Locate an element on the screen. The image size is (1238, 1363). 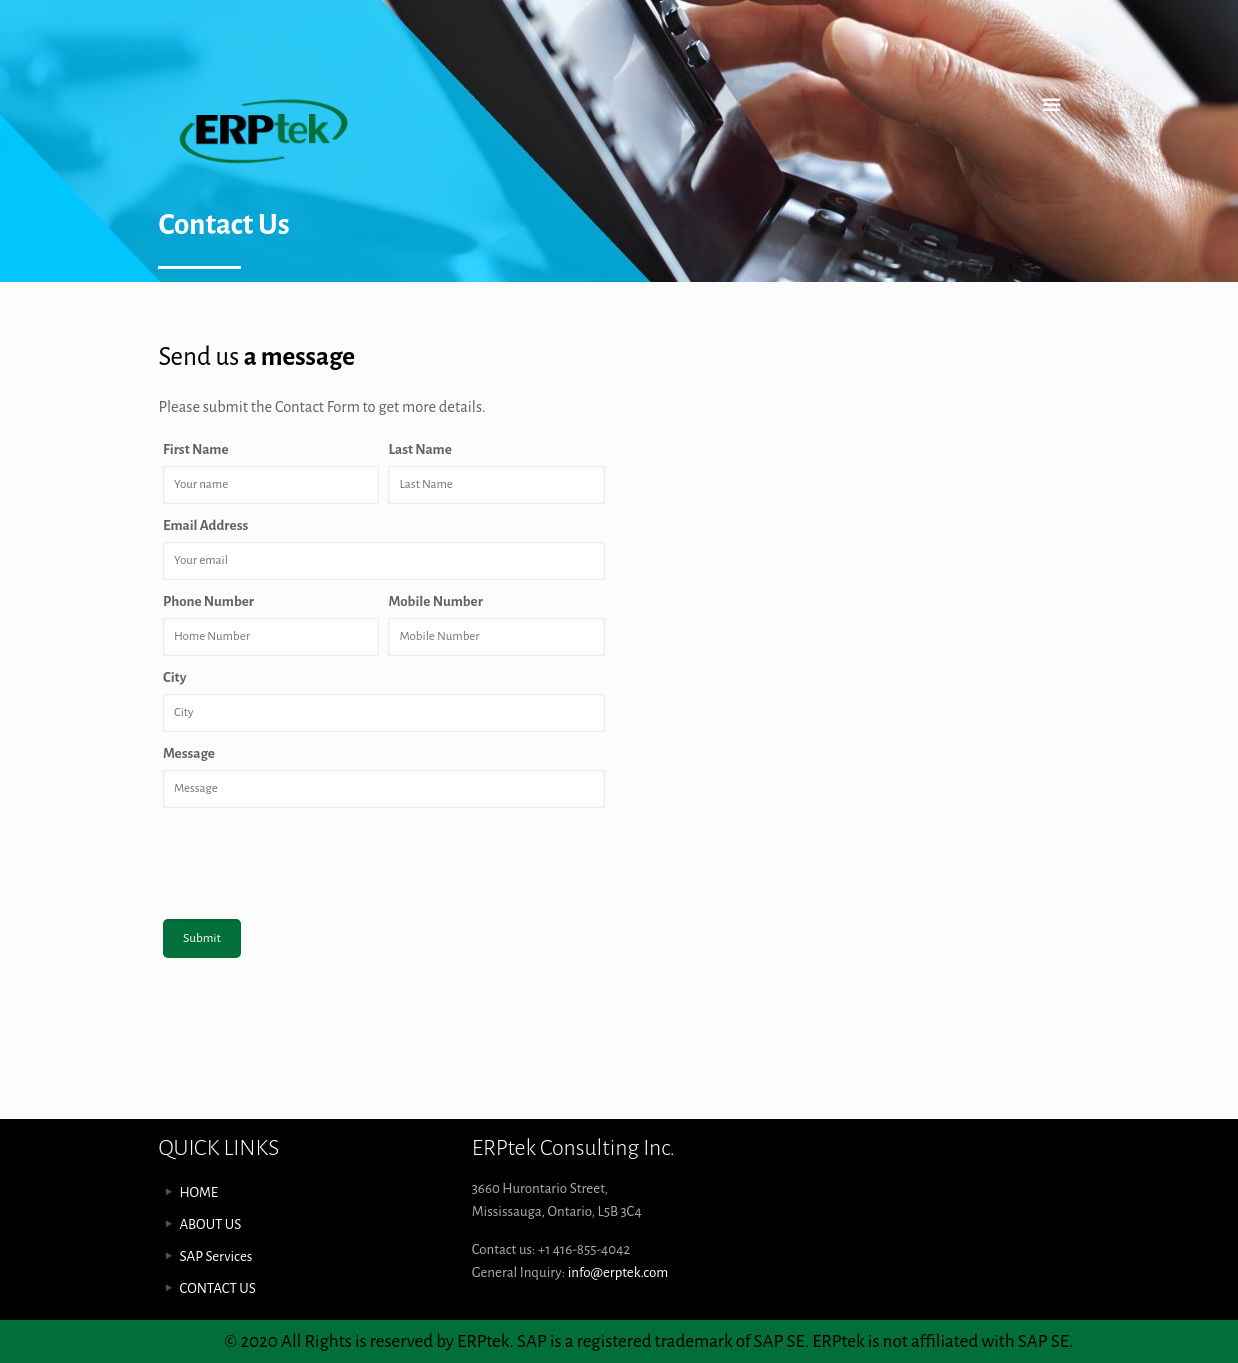
Message is located at coordinates (190, 753).